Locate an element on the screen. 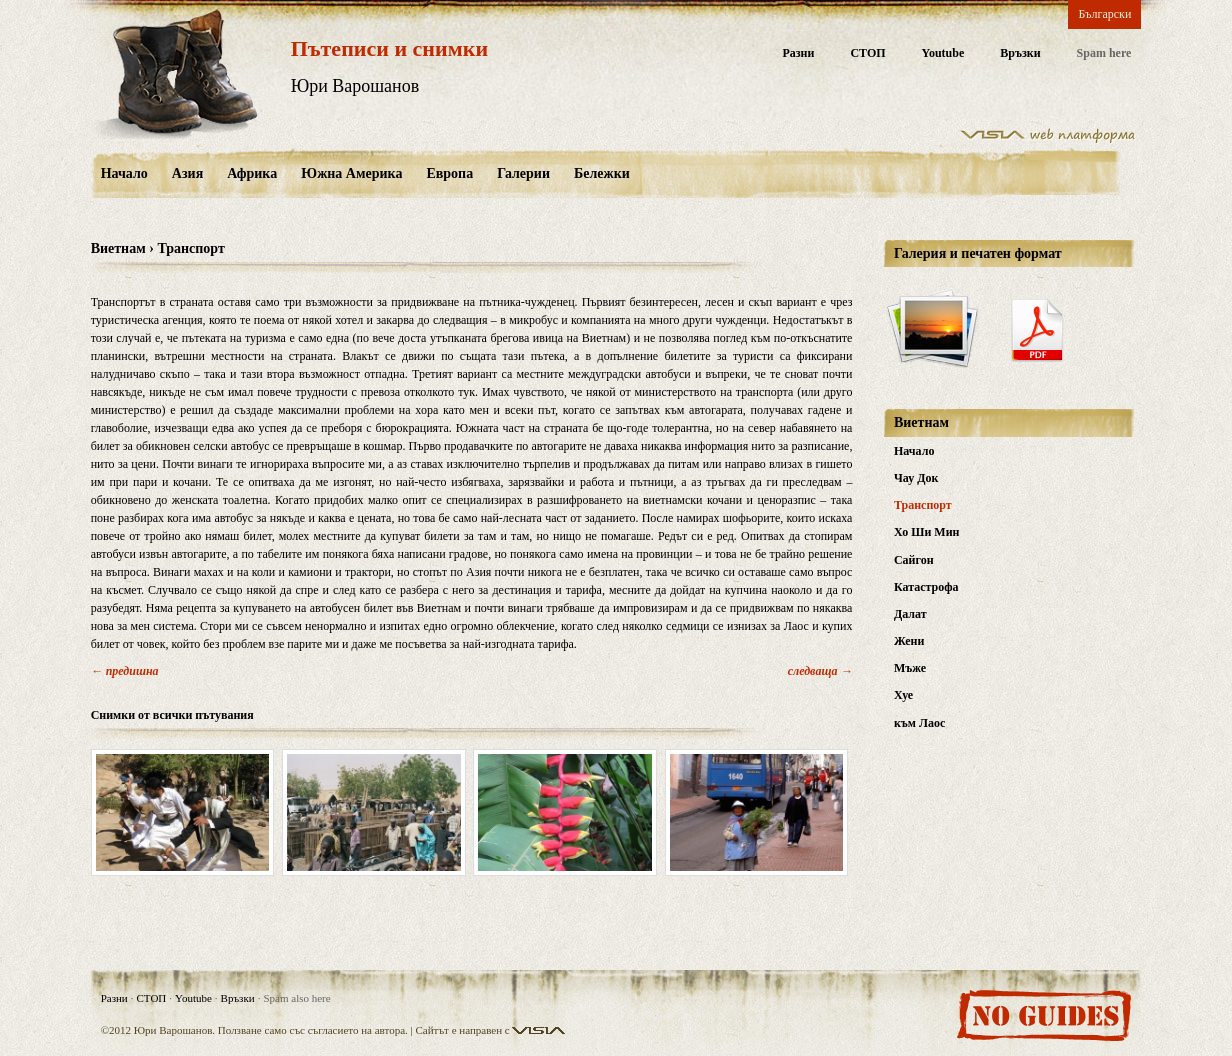 This screenshot has height=1056, width=1232. Връзки is located at coordinates (1020, 53).